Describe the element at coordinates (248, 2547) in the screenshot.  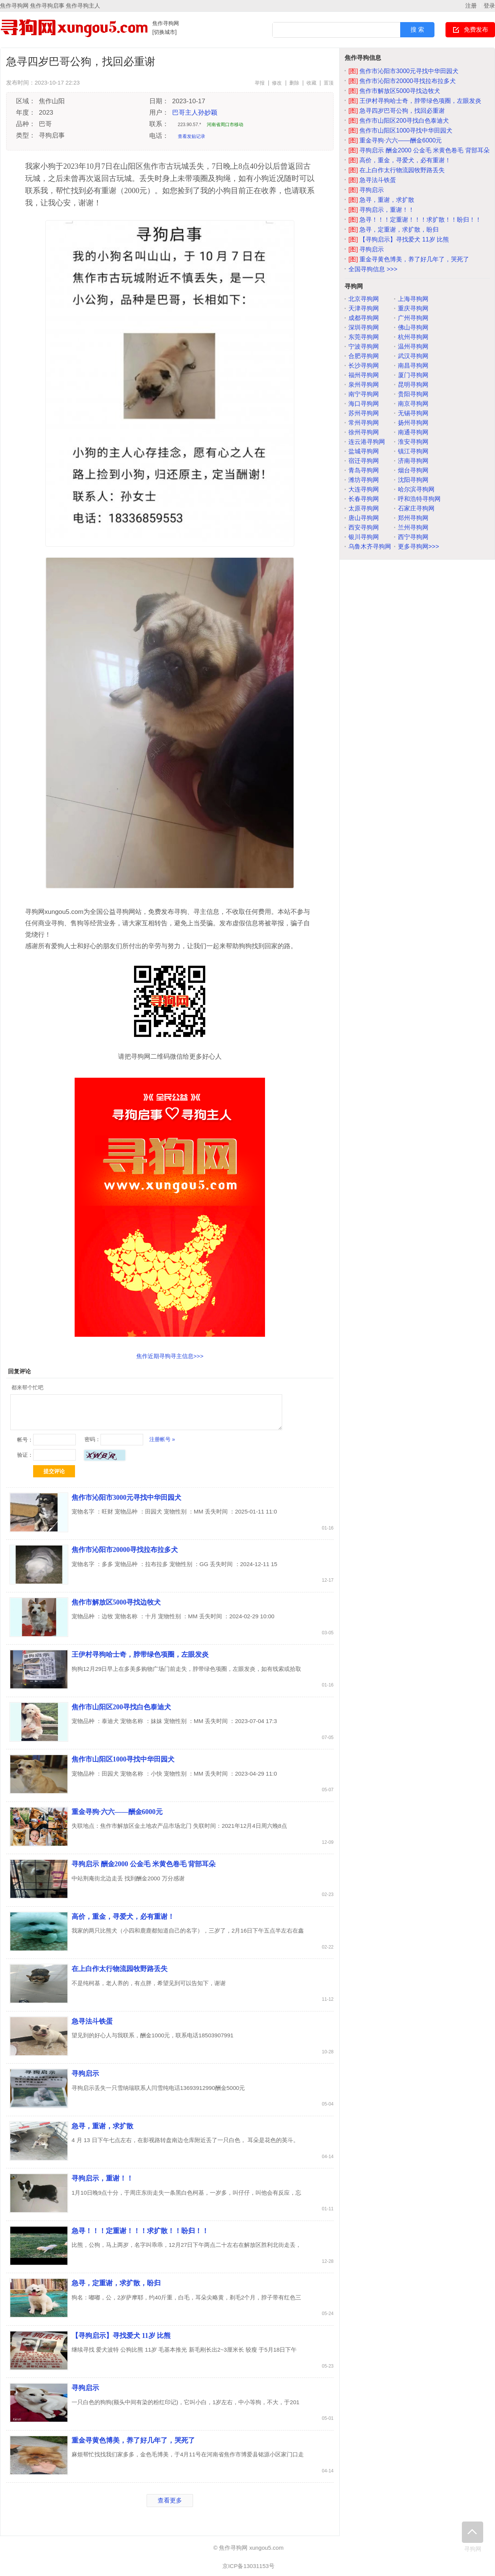
I see `© 焦作寻狗网 xungou5.com` at that location.